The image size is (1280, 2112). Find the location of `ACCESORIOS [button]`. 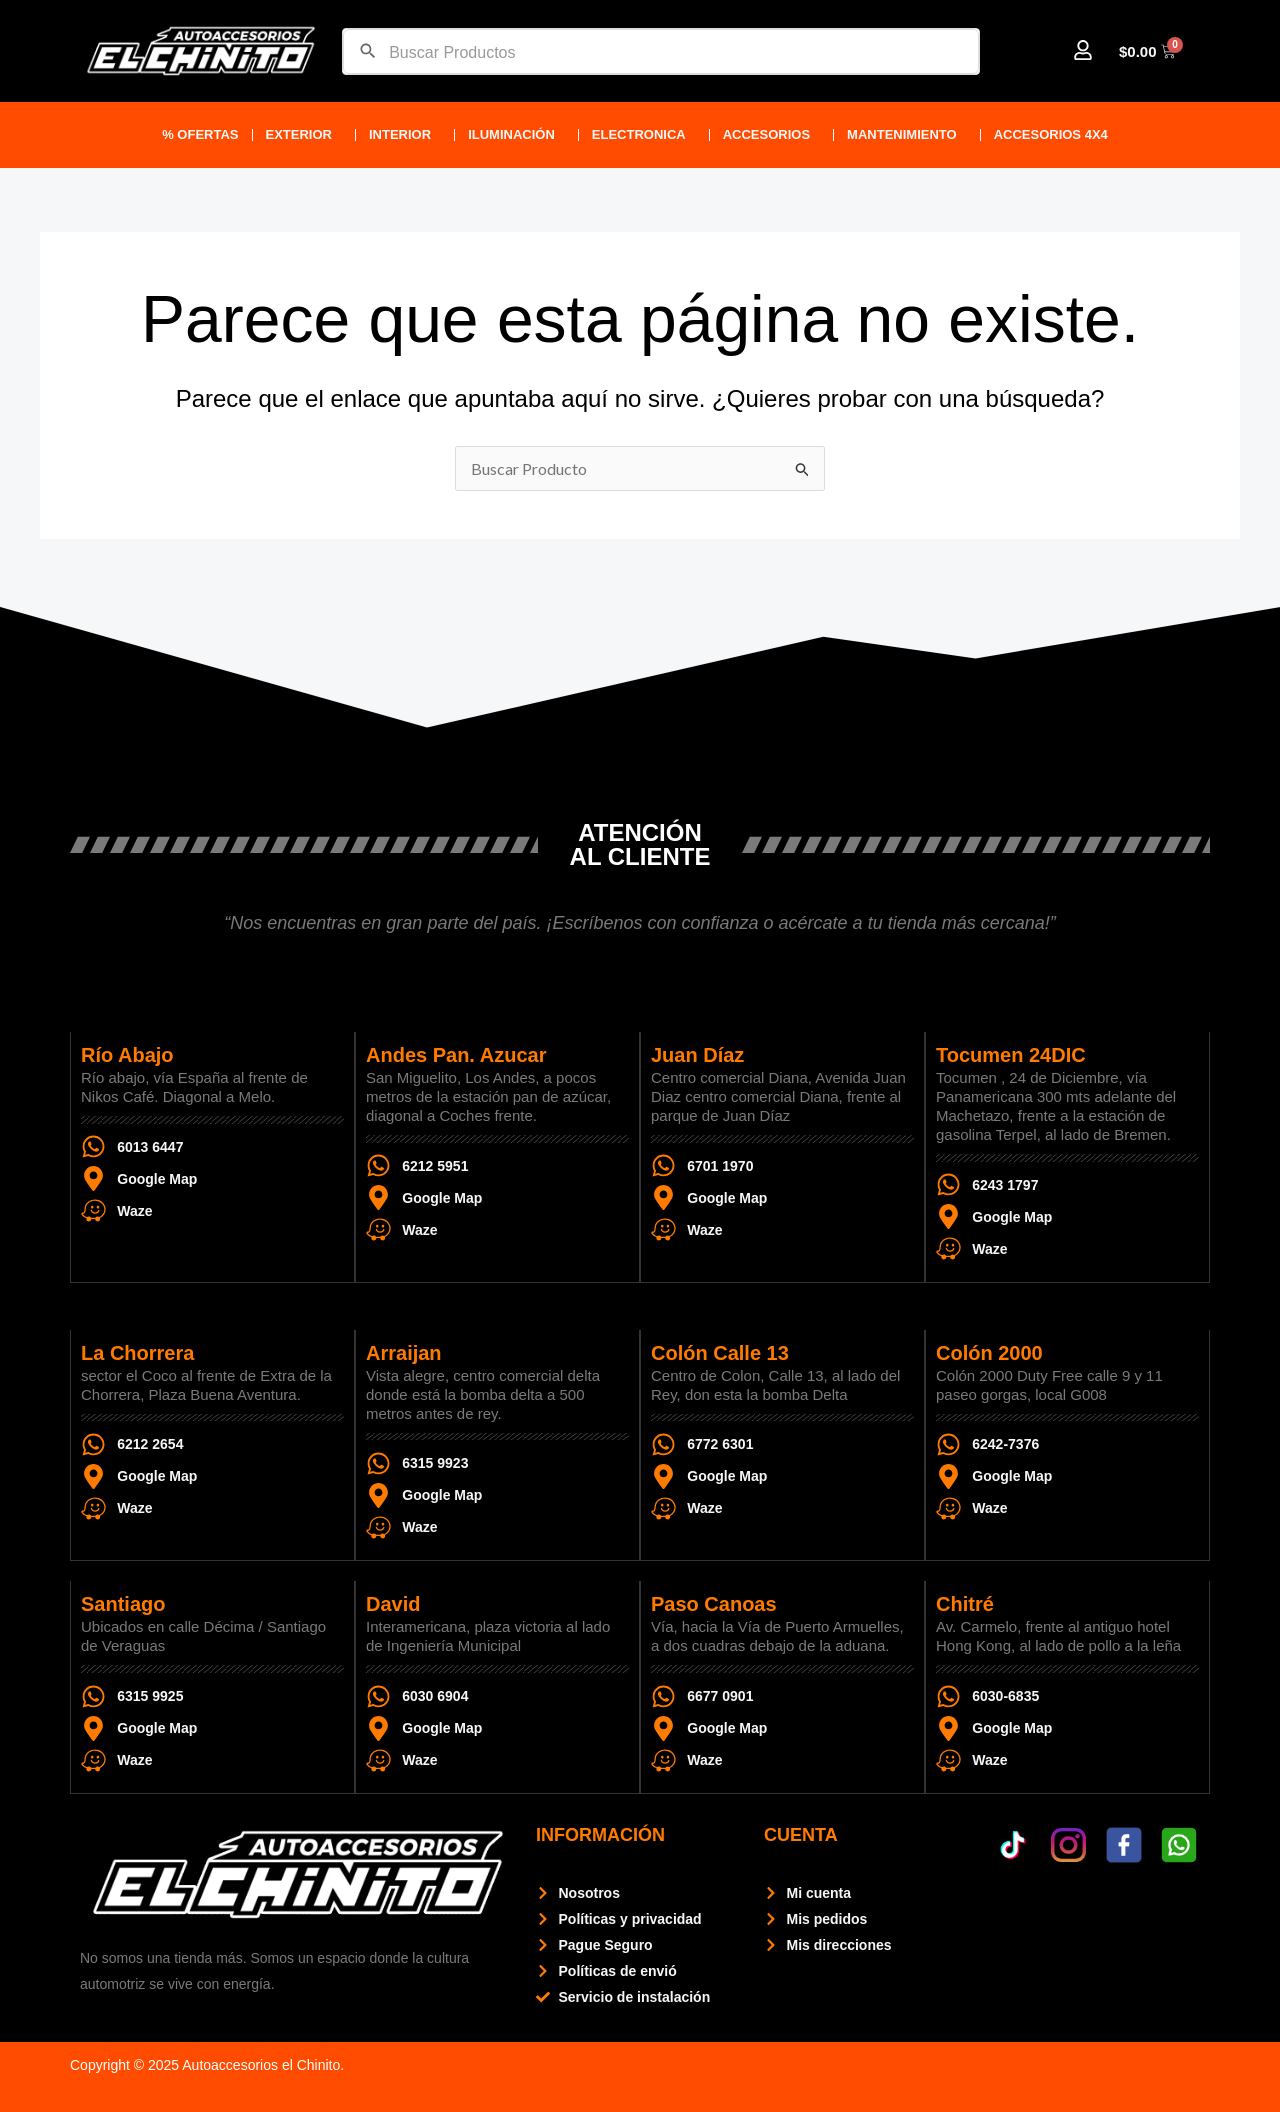

ACCESORIOS [button] is located at coordinates (771, 135).